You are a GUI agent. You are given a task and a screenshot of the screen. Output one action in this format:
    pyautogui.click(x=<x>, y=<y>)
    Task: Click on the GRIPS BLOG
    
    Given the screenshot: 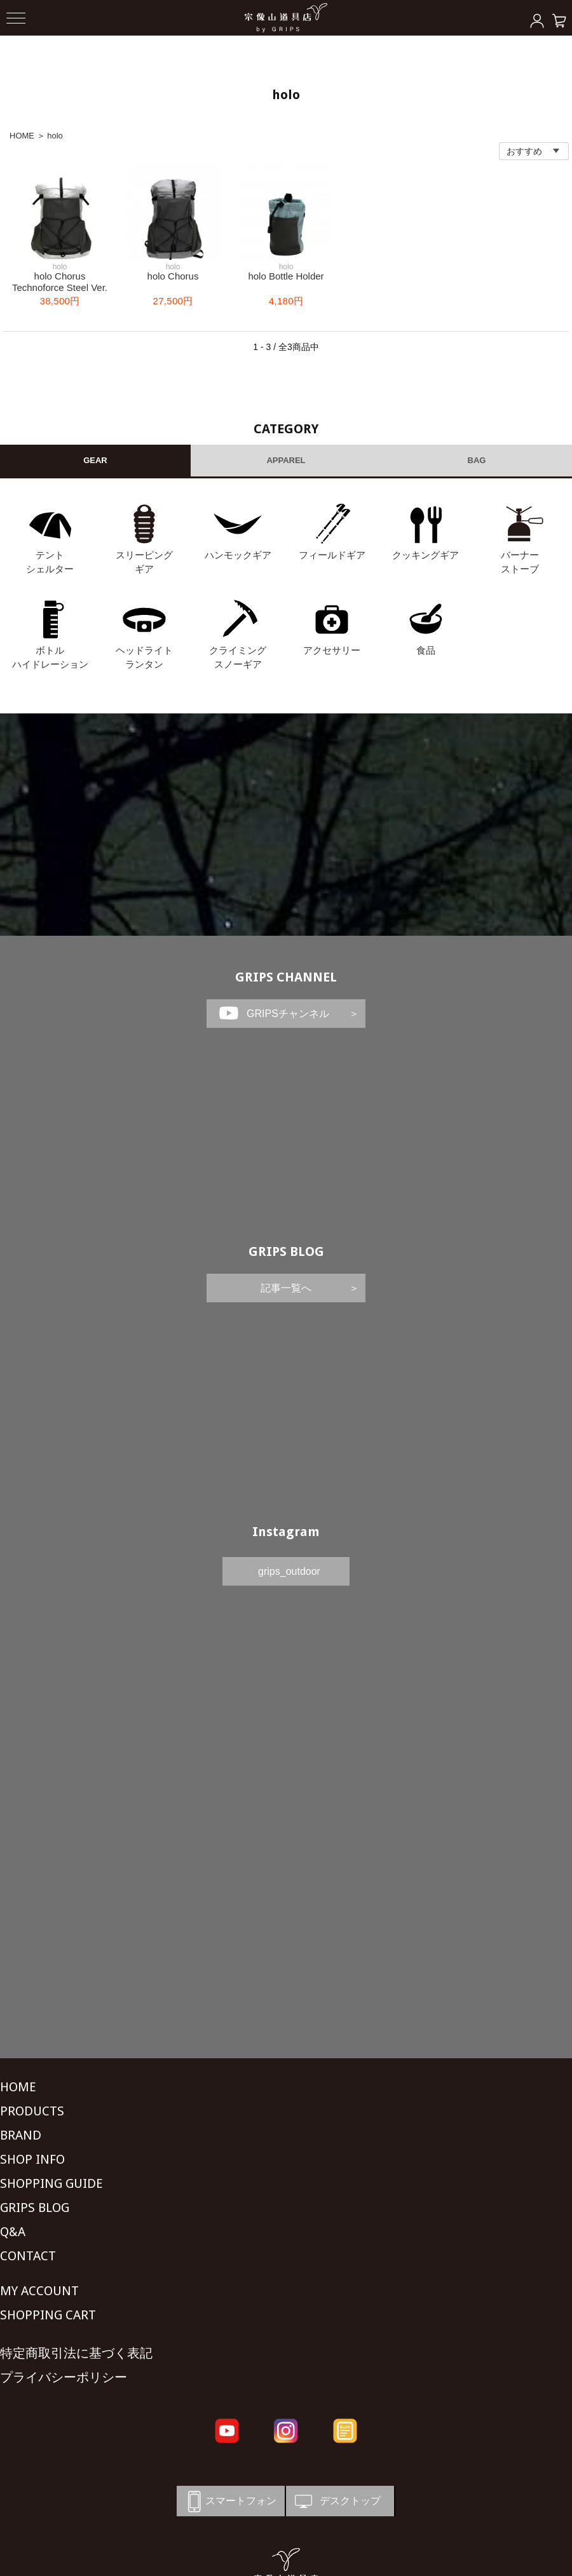 What is the action you would take?
    pyautogui.click(x=286, y=1251)
    